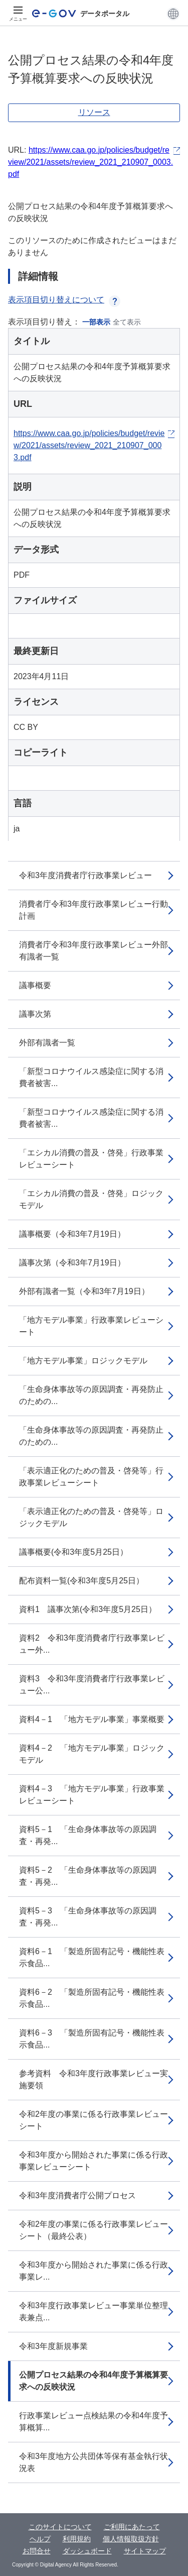 The height and width of the screenshot is (2576, 188). Describe the element at coordinates (91, 1684) in the screenshot. I see `資料3 令和3年度消費者庁行政事業レビュー公...` at that location.